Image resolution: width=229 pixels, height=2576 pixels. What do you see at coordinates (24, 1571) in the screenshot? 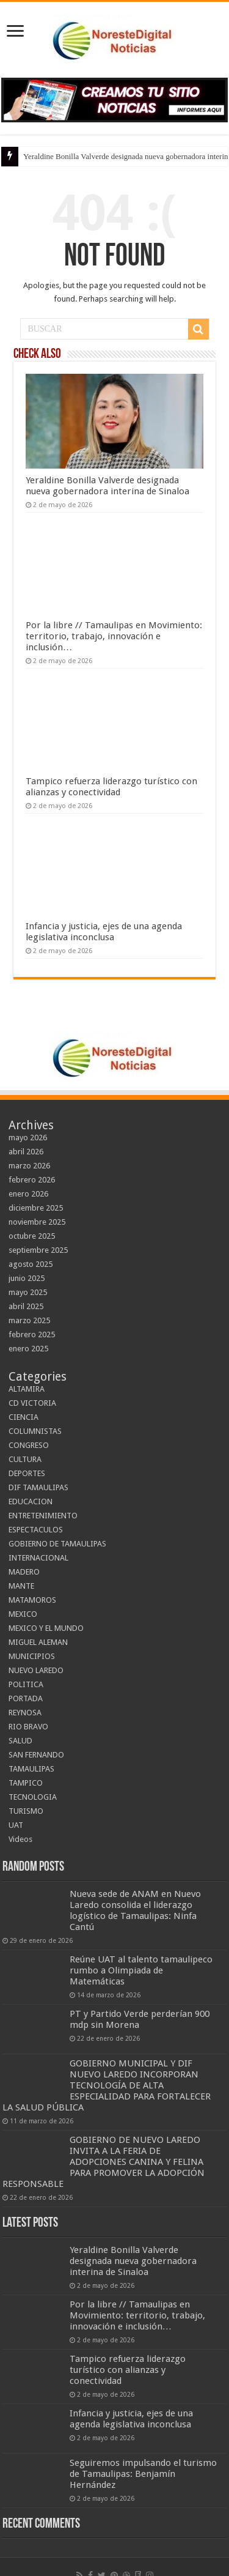
I see `MADERO` at bounding box center [24, 1571].